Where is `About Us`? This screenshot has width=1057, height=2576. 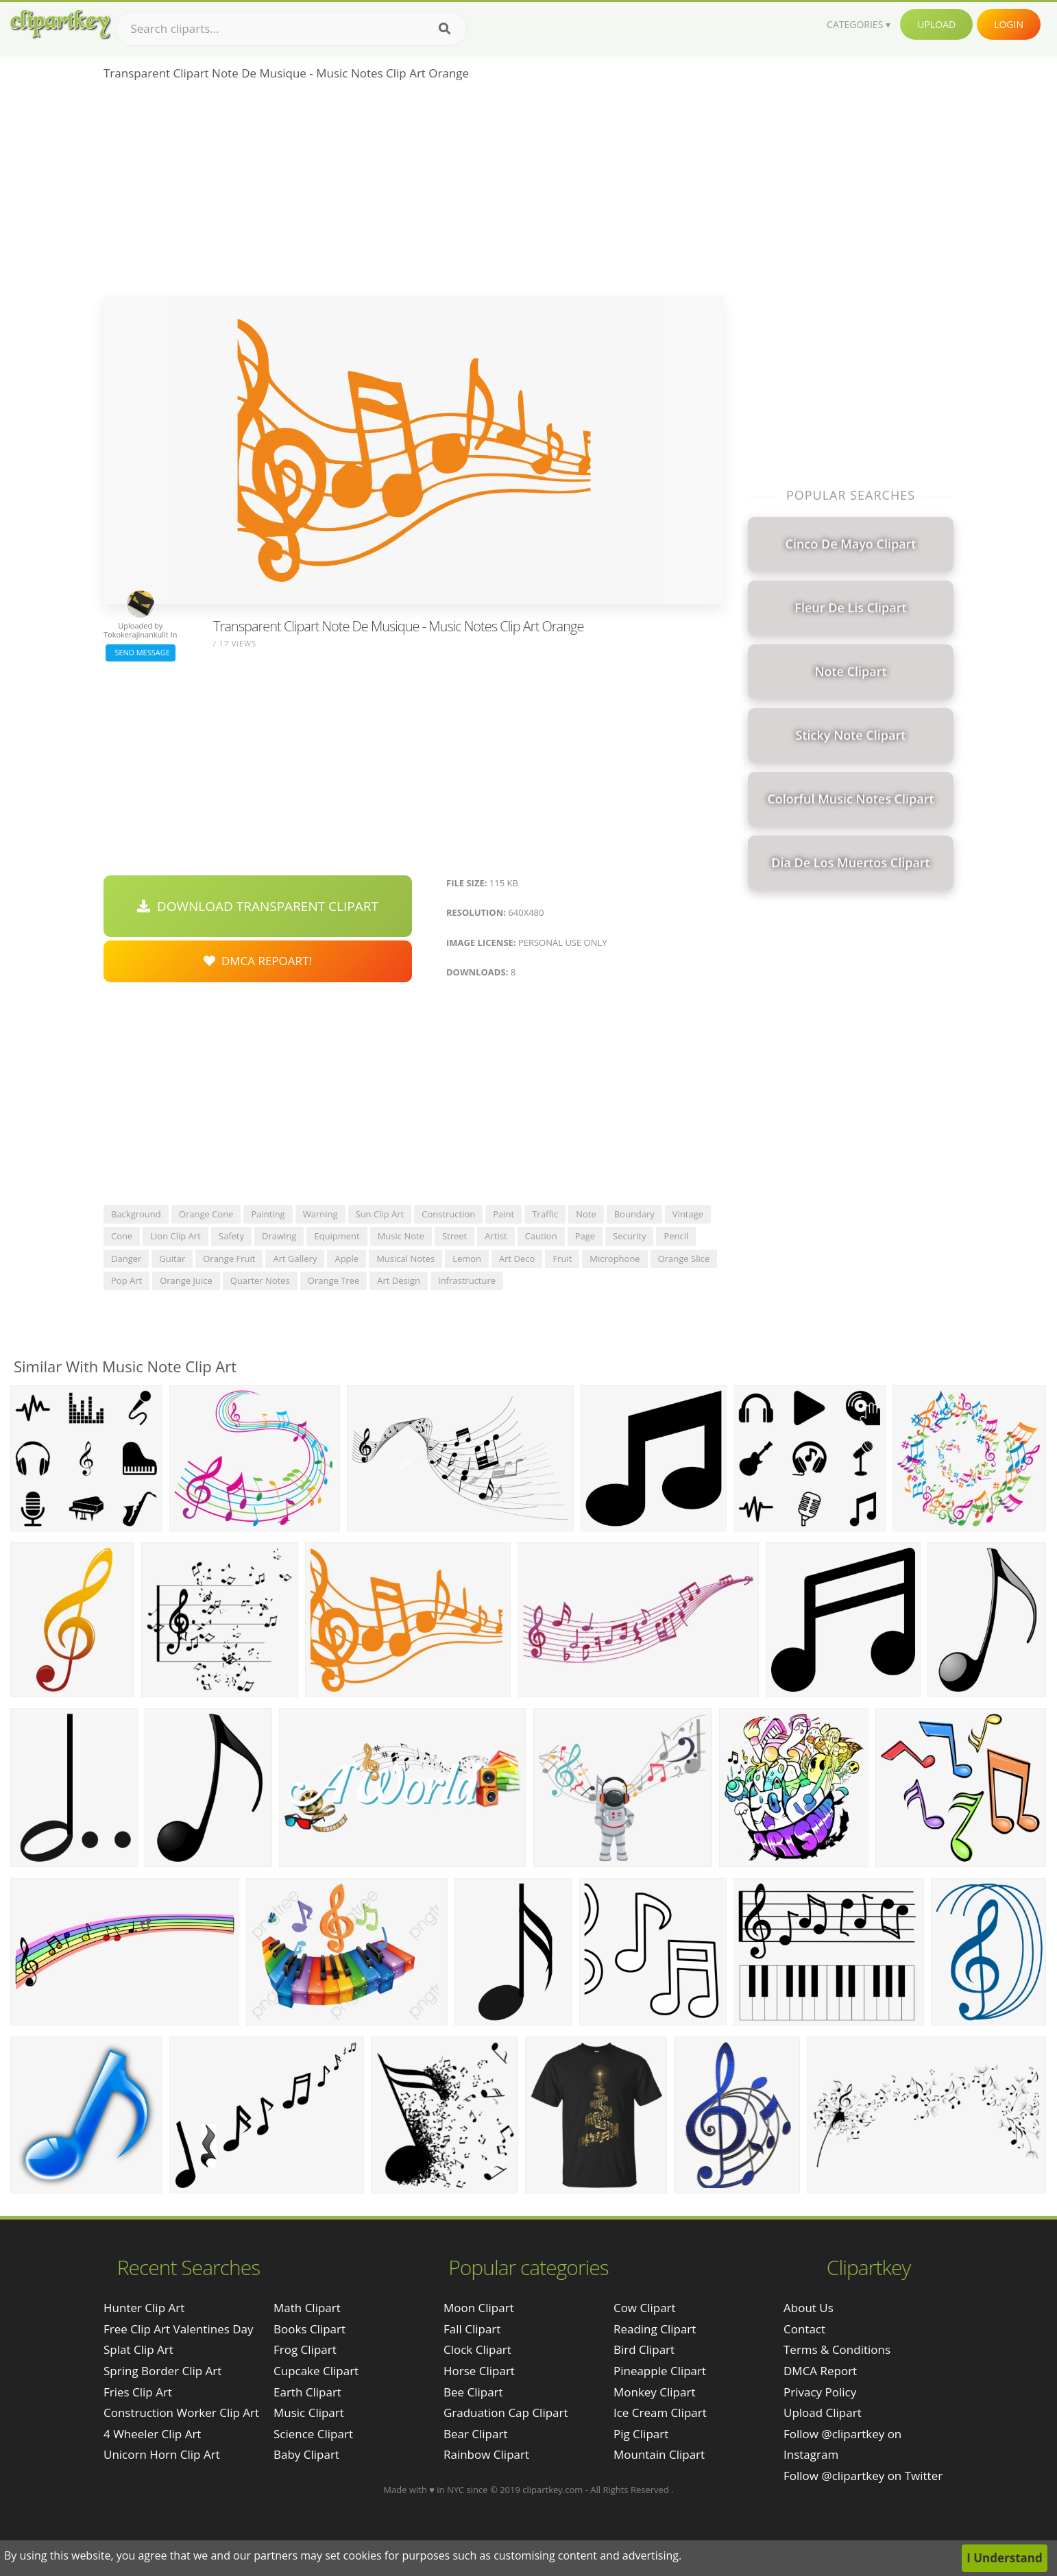 About Us is located at coordinates (808, 2308).